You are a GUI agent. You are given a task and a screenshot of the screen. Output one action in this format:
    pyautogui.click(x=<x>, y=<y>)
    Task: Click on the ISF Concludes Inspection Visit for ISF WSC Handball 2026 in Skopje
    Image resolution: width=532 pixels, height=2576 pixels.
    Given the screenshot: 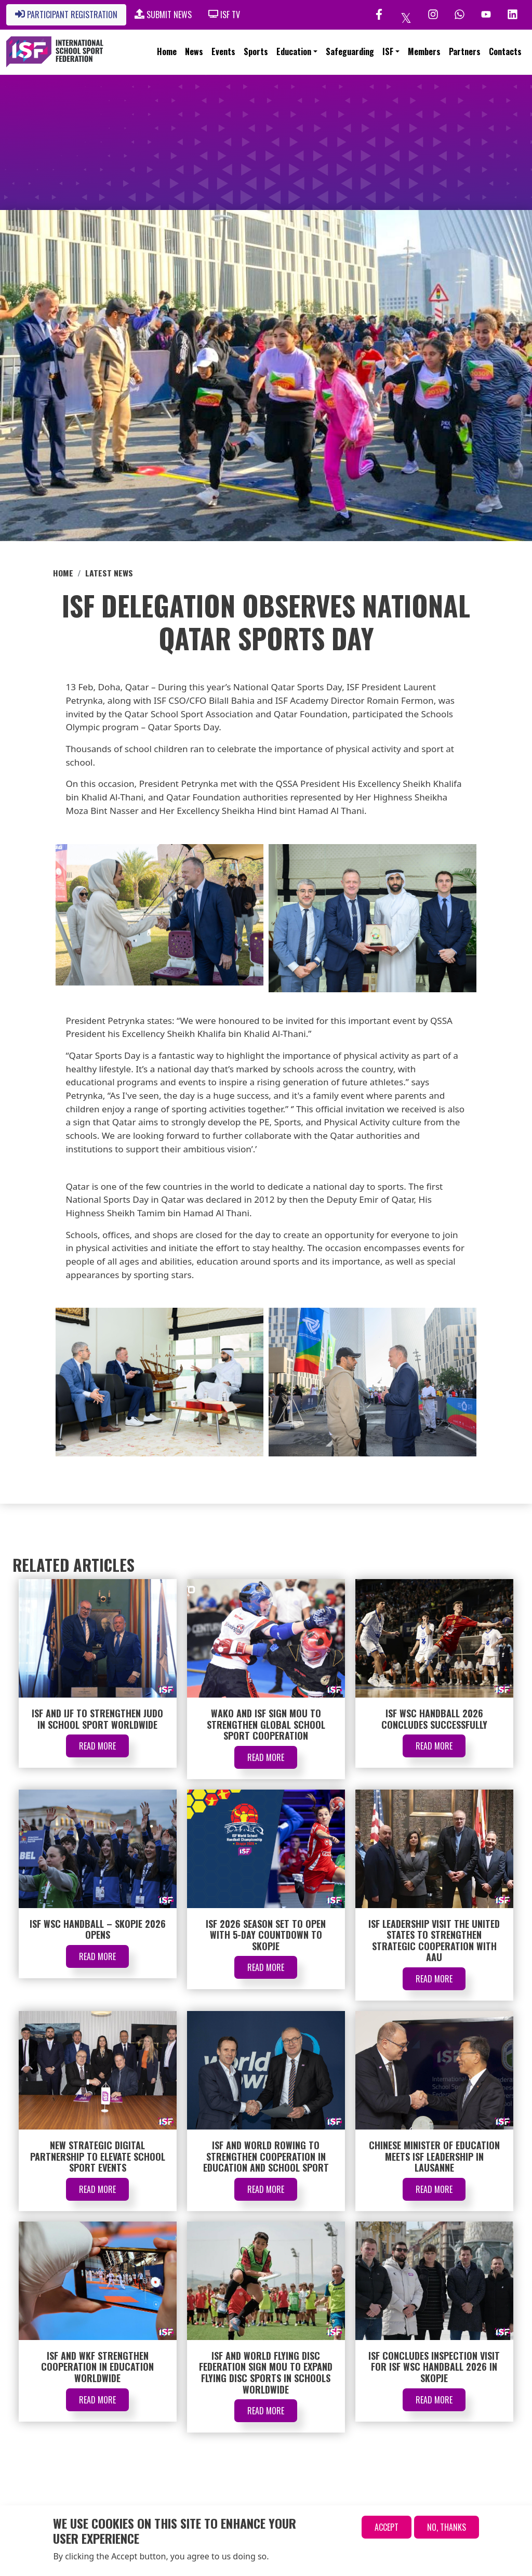 What is the action you would take?
    pyautogui.click(x=434, y=2367)
    